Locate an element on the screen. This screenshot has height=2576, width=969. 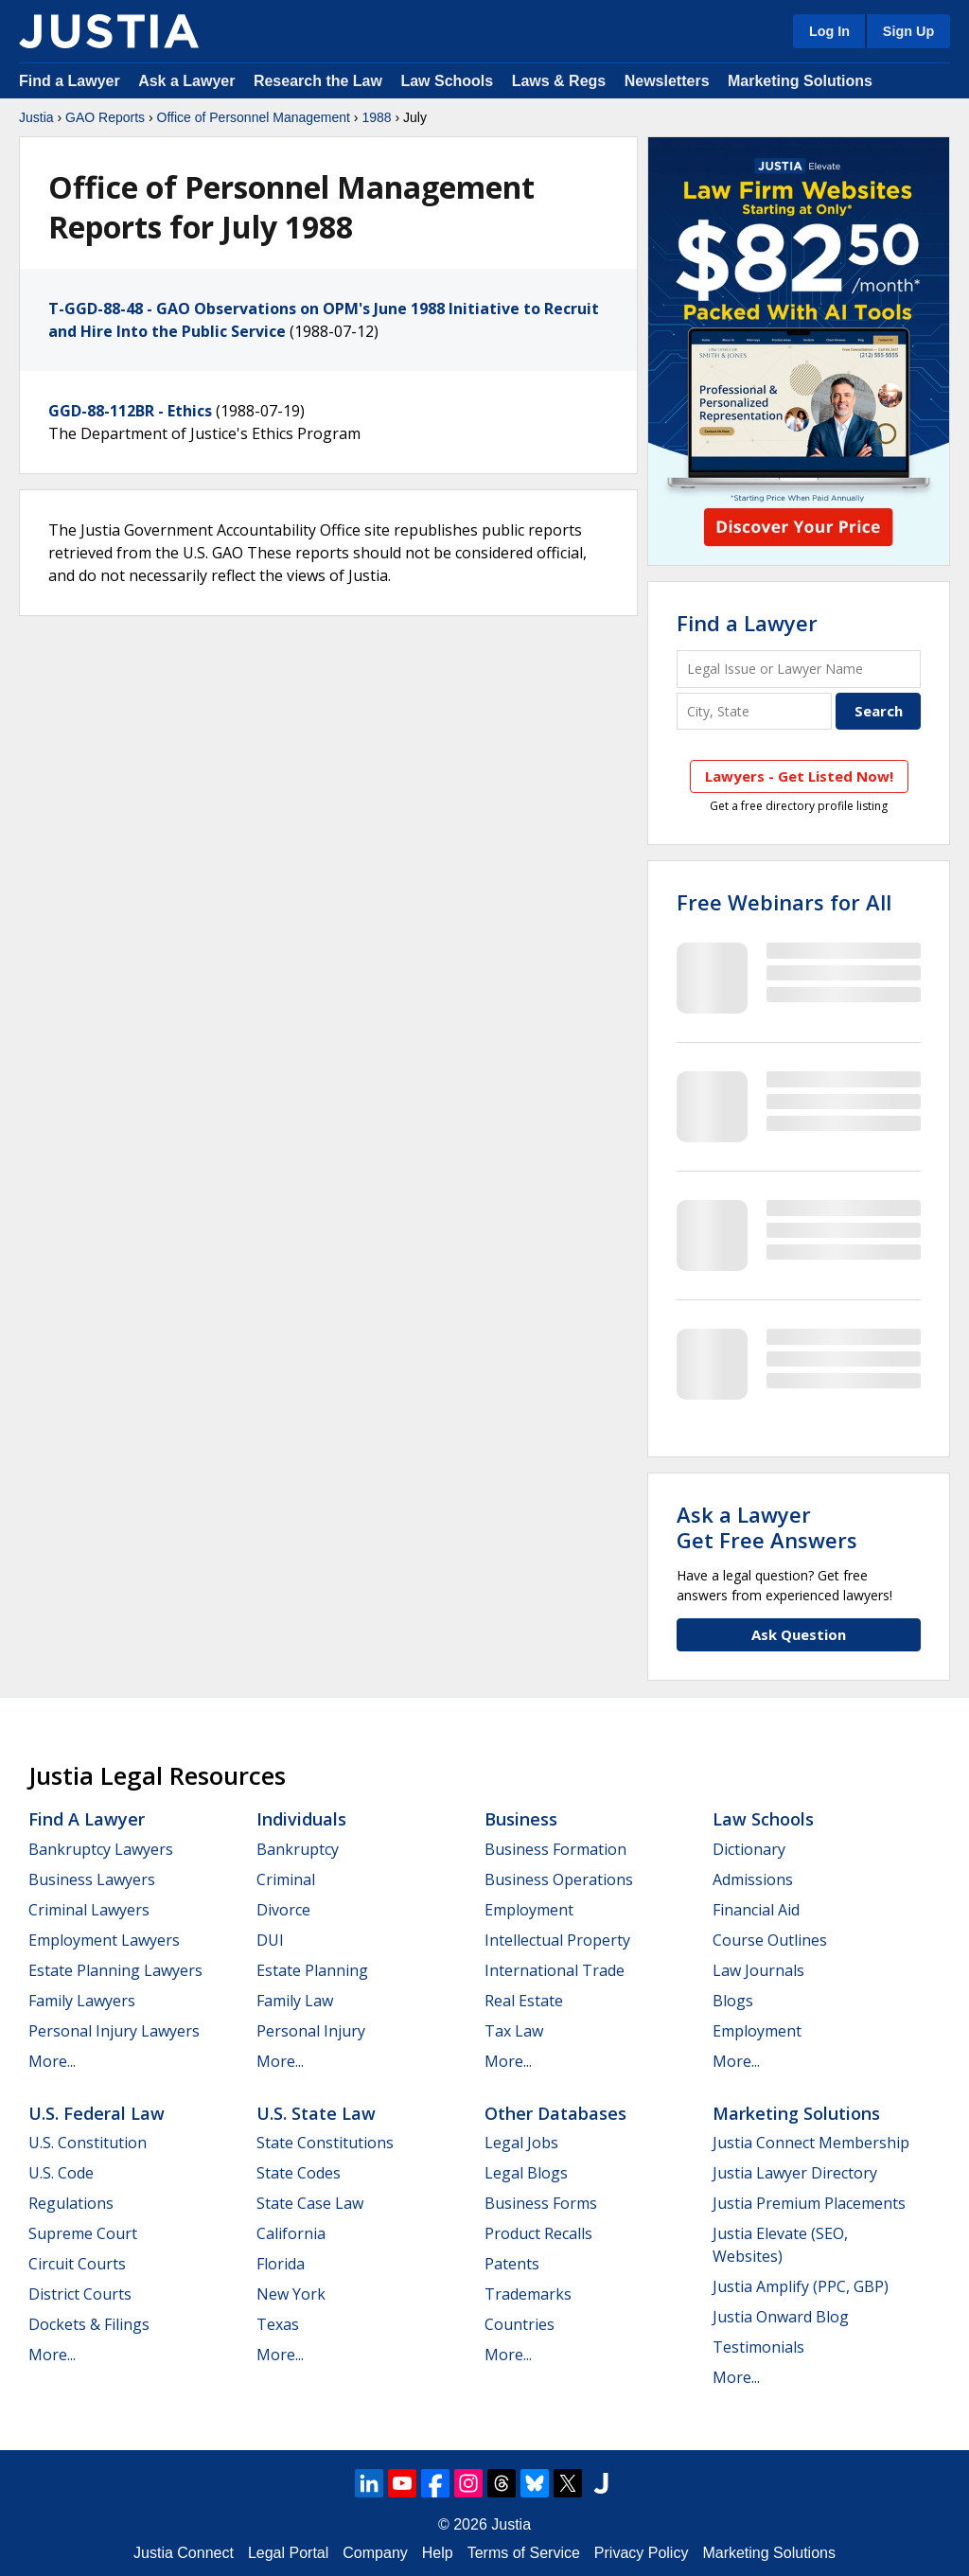
Employment Lawyers is located at coordinates (104, 1940).